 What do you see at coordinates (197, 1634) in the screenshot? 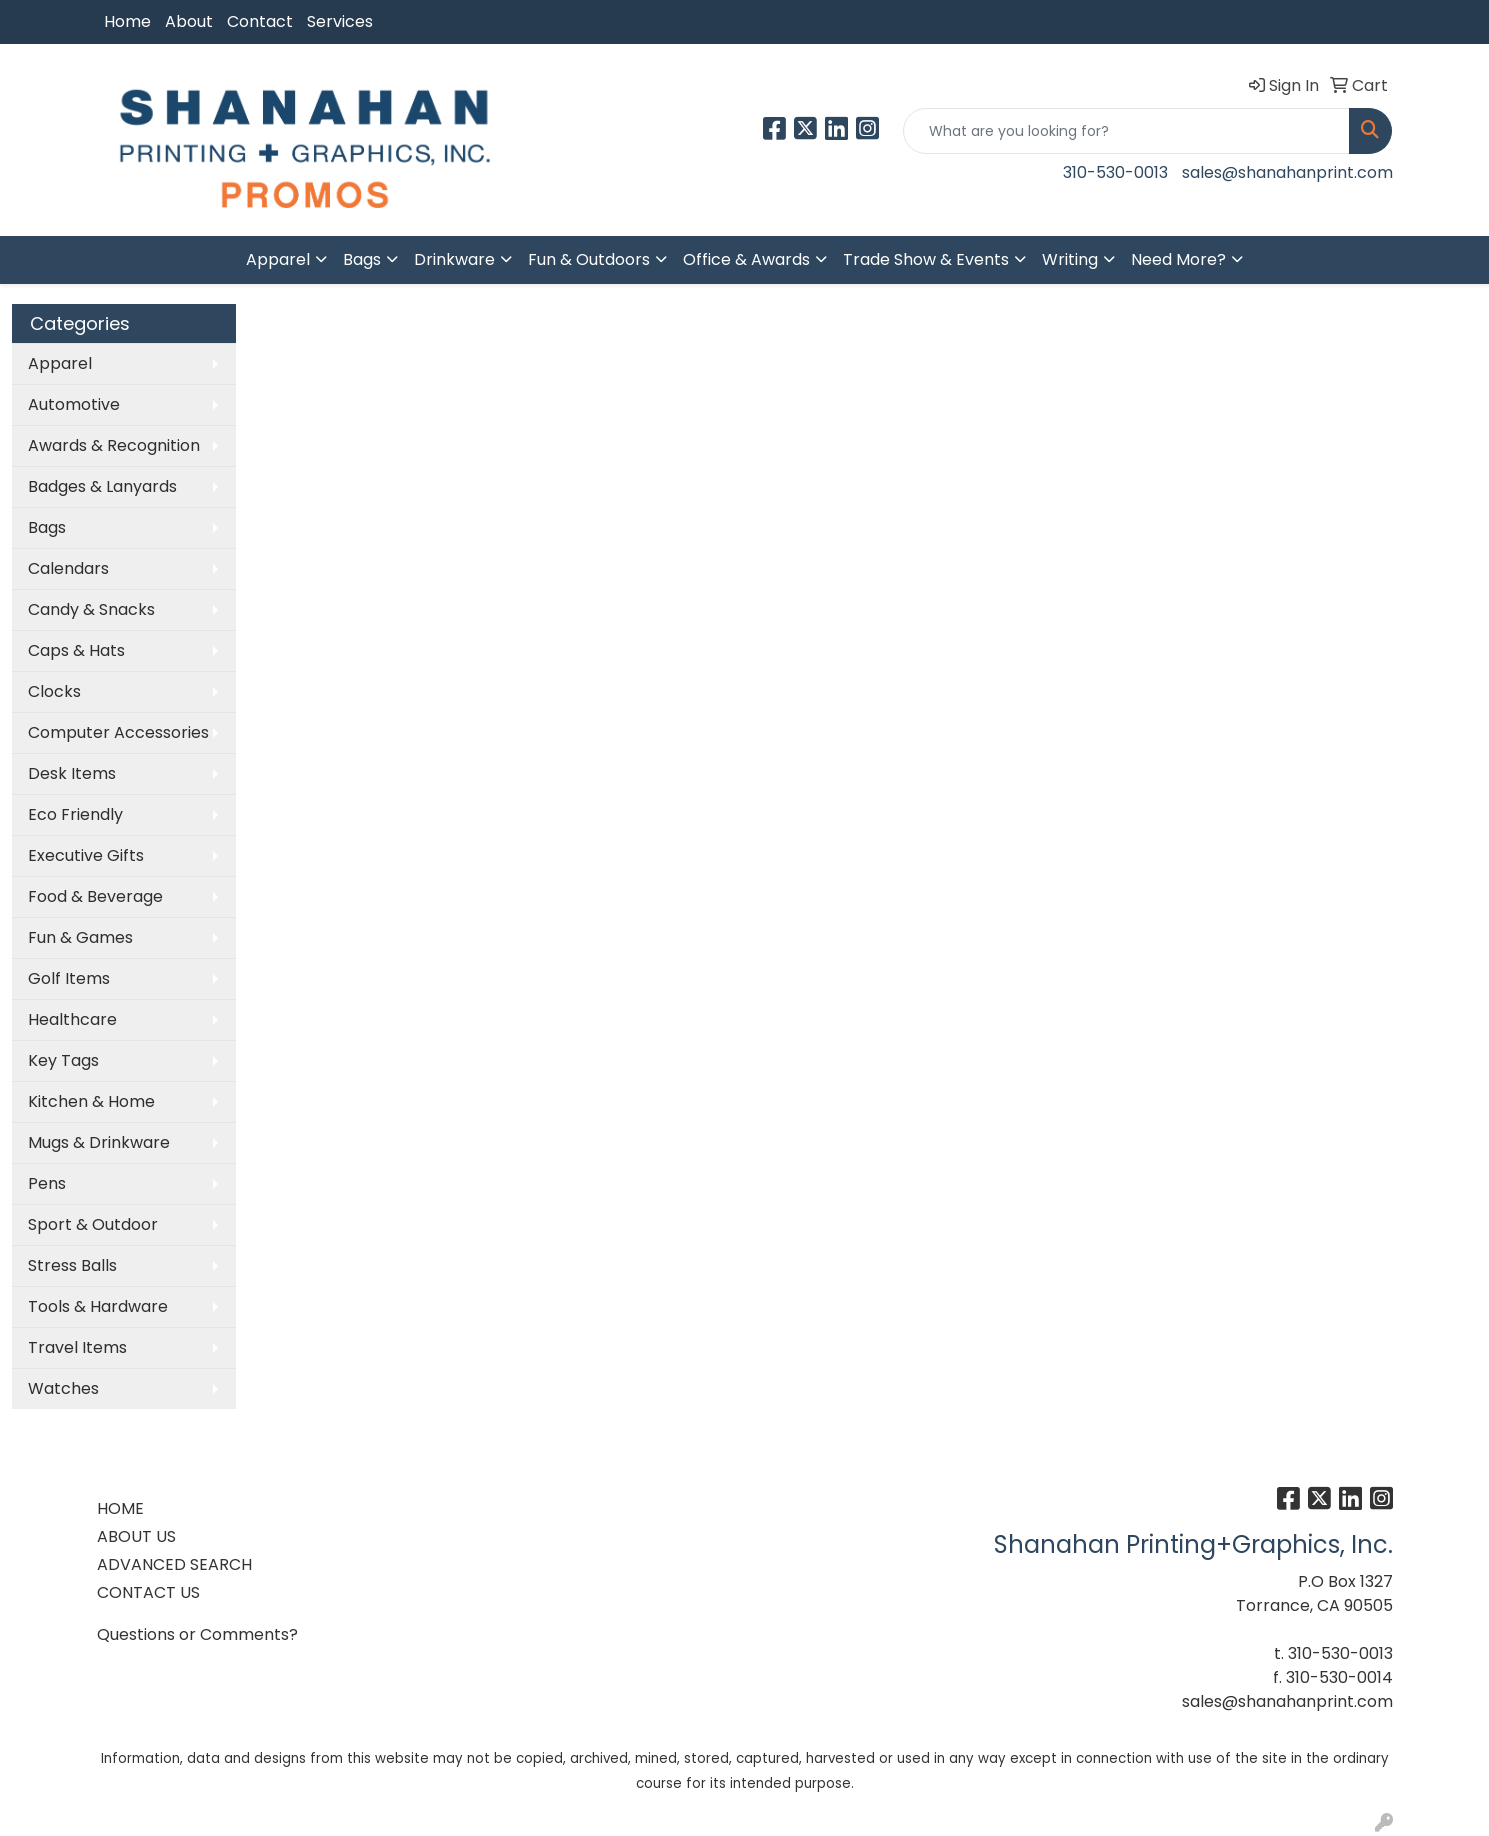
I see `Questions or Comments?` at bounding box center [197, 1634].